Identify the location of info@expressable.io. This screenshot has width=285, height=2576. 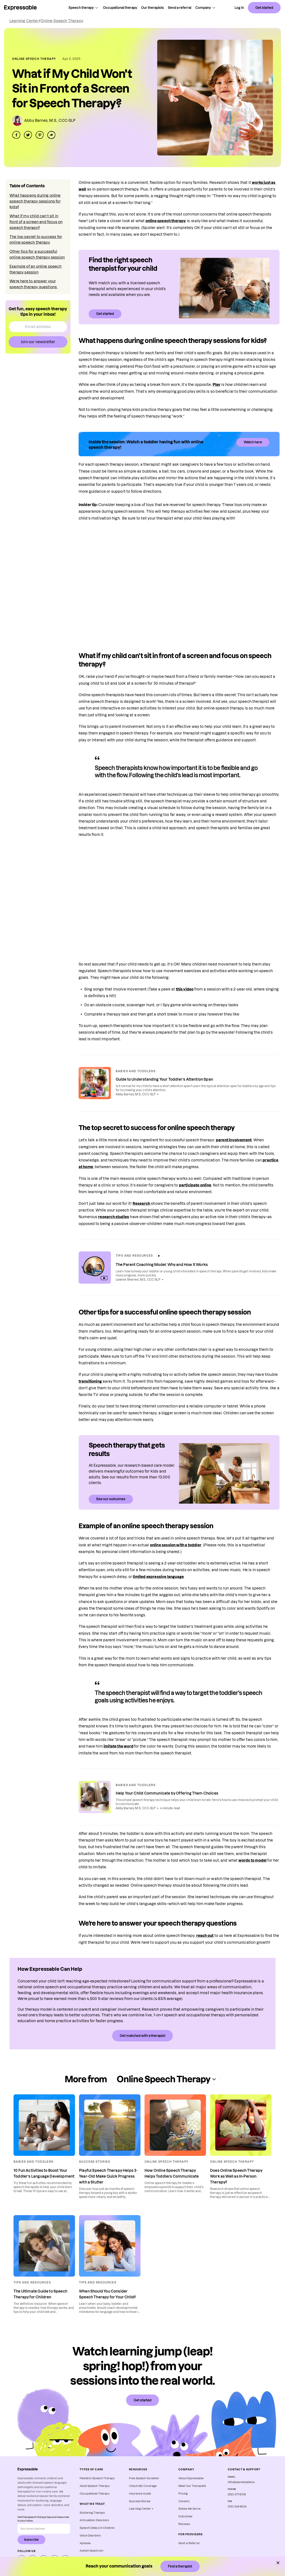
(241, 2482).